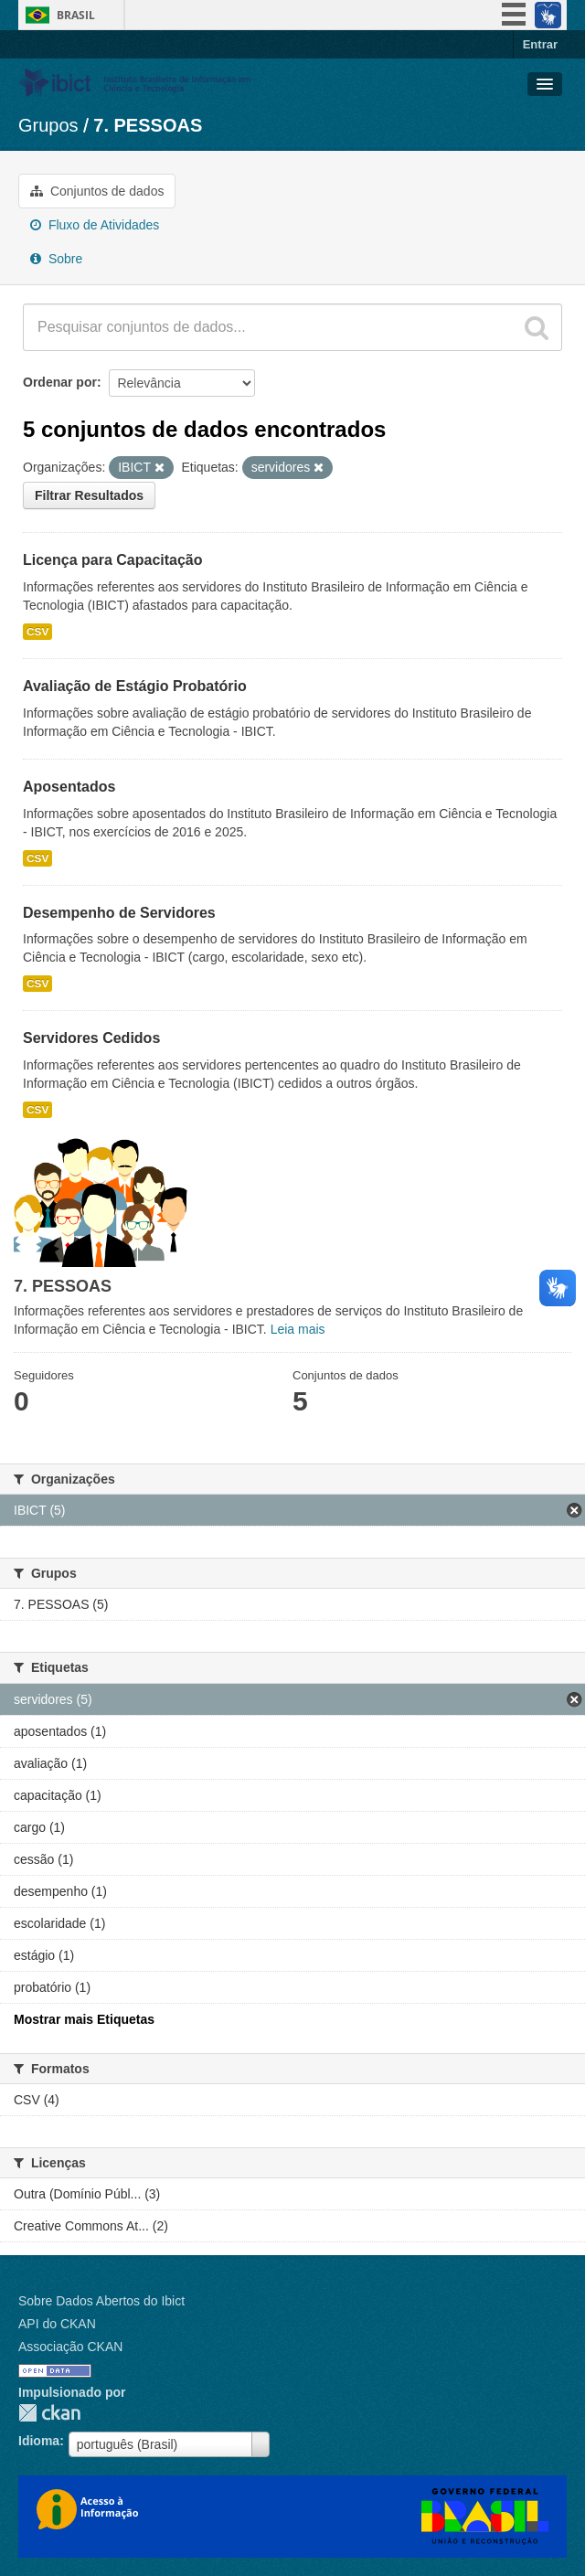 The width and height of the screenshot is (585, 2576). What do you see at coordinates (49, 2412) in the screenshot?
I see `CKAN` at bounding box center [49, 2412].